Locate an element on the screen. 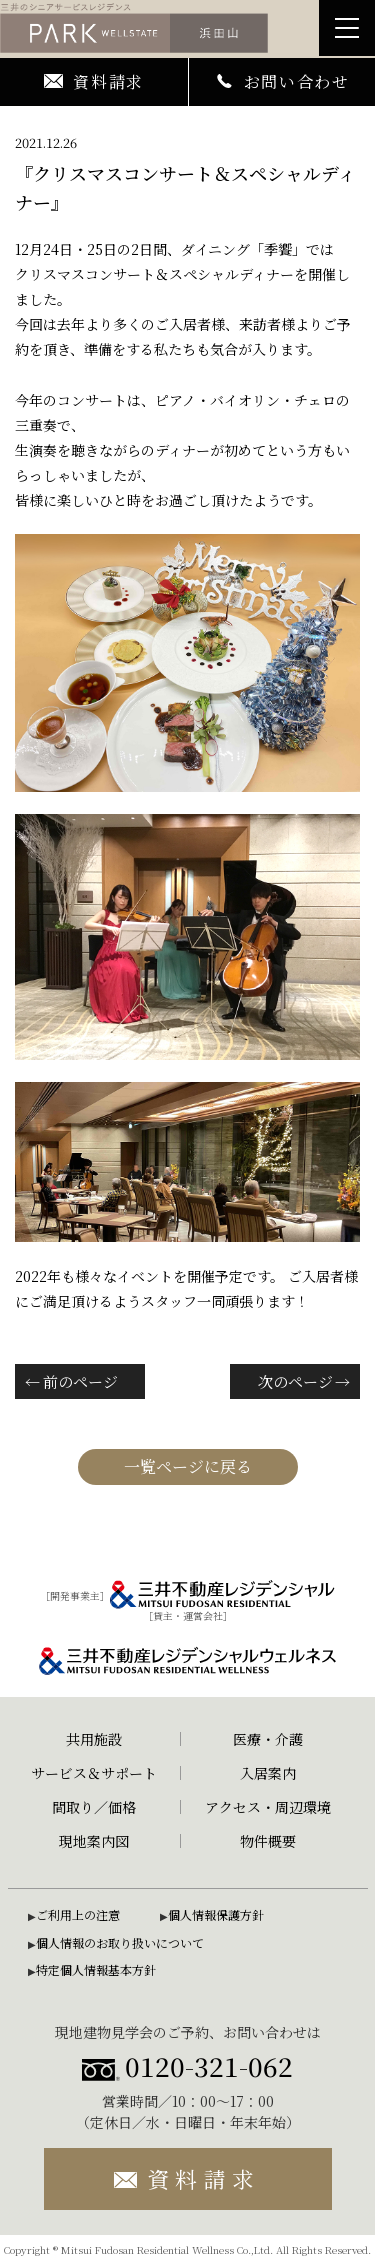 The image size is (375, 2265). 一覧ページに戻る is located at coordinates (188, 1466).